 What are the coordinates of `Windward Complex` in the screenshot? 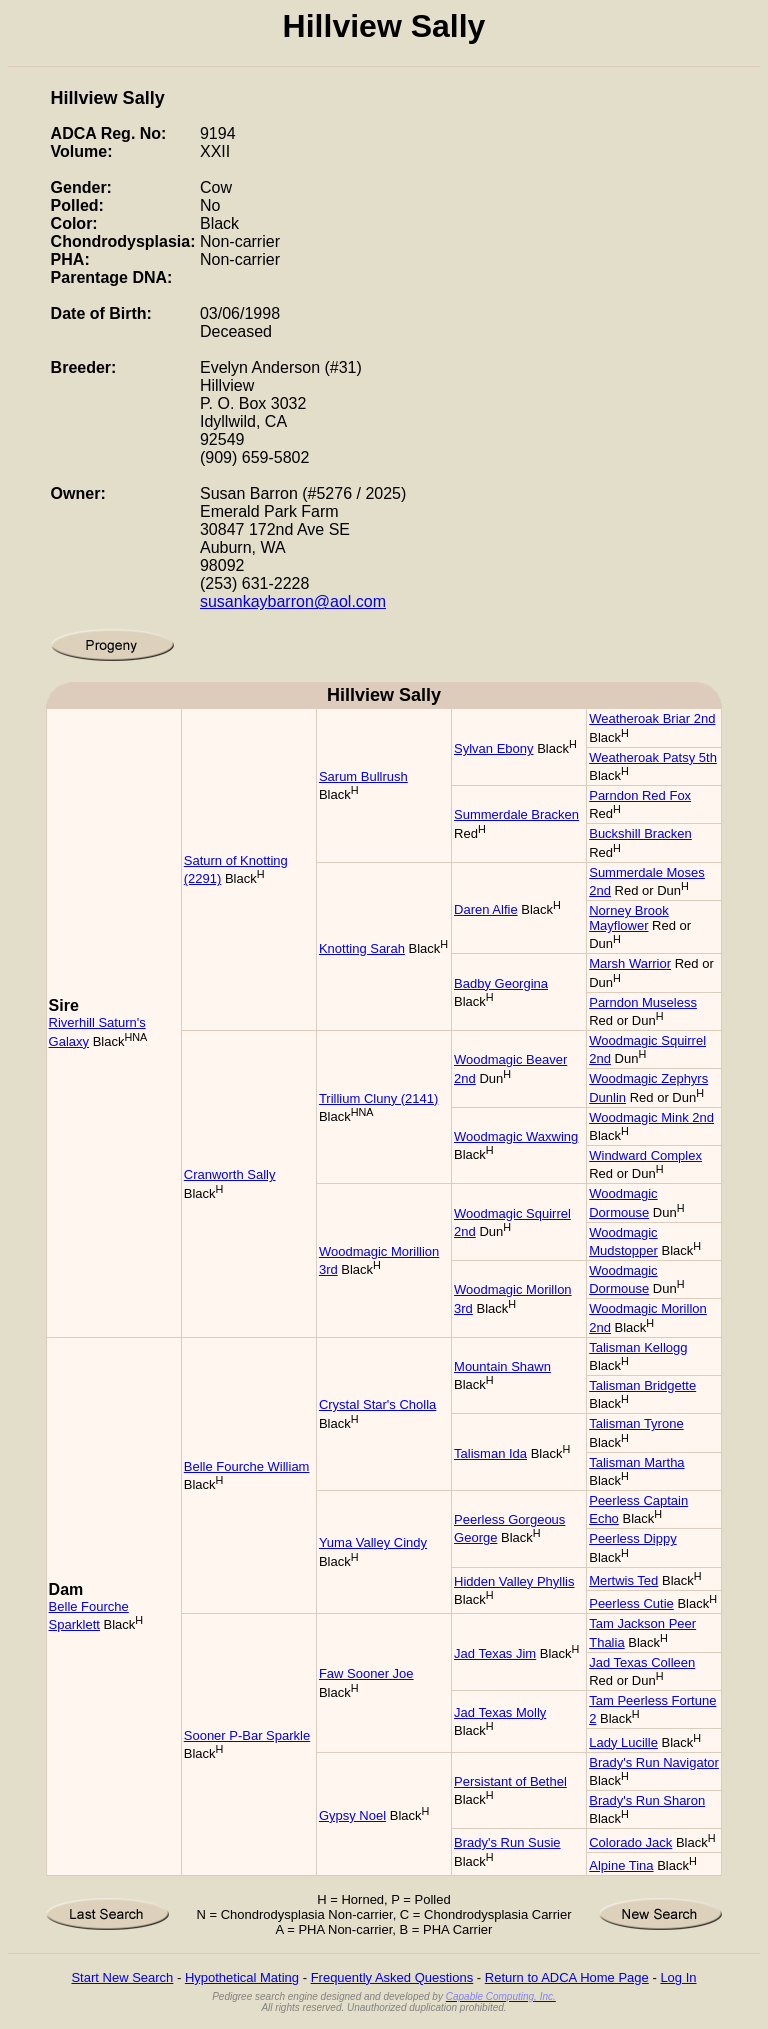 It's located at (645, 1155).